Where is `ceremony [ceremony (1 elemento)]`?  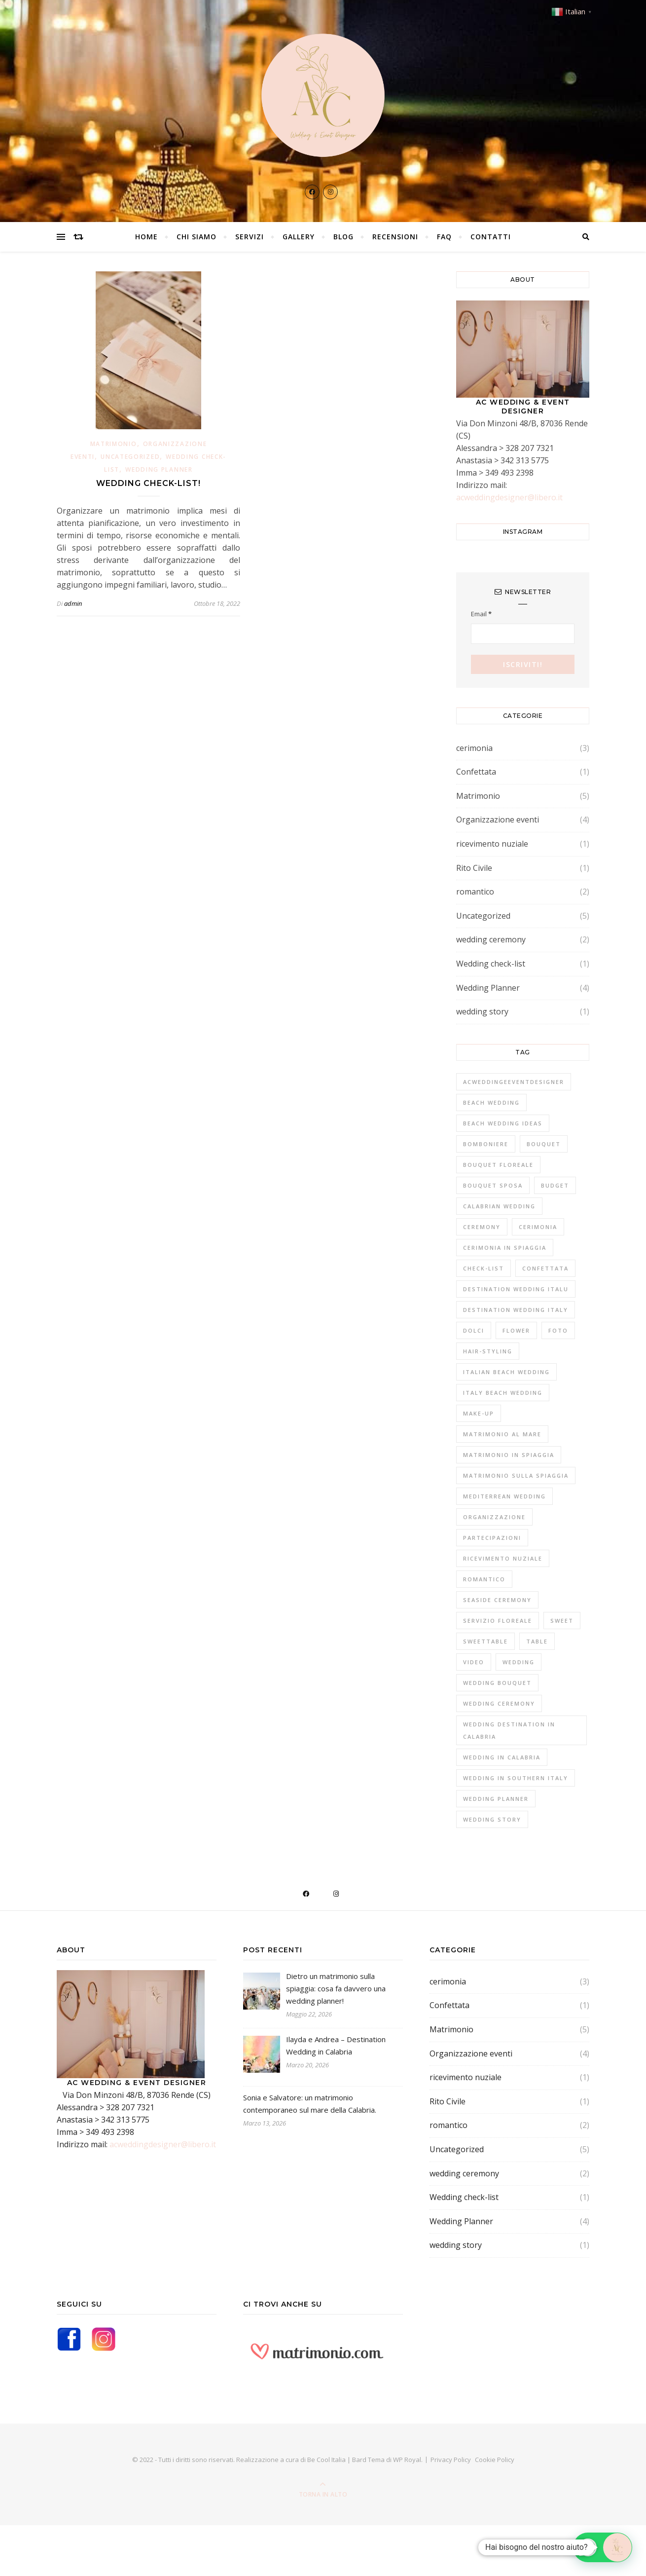 ceremony [ceremony (1 elemento)] is located at coordinates (482, 1227).